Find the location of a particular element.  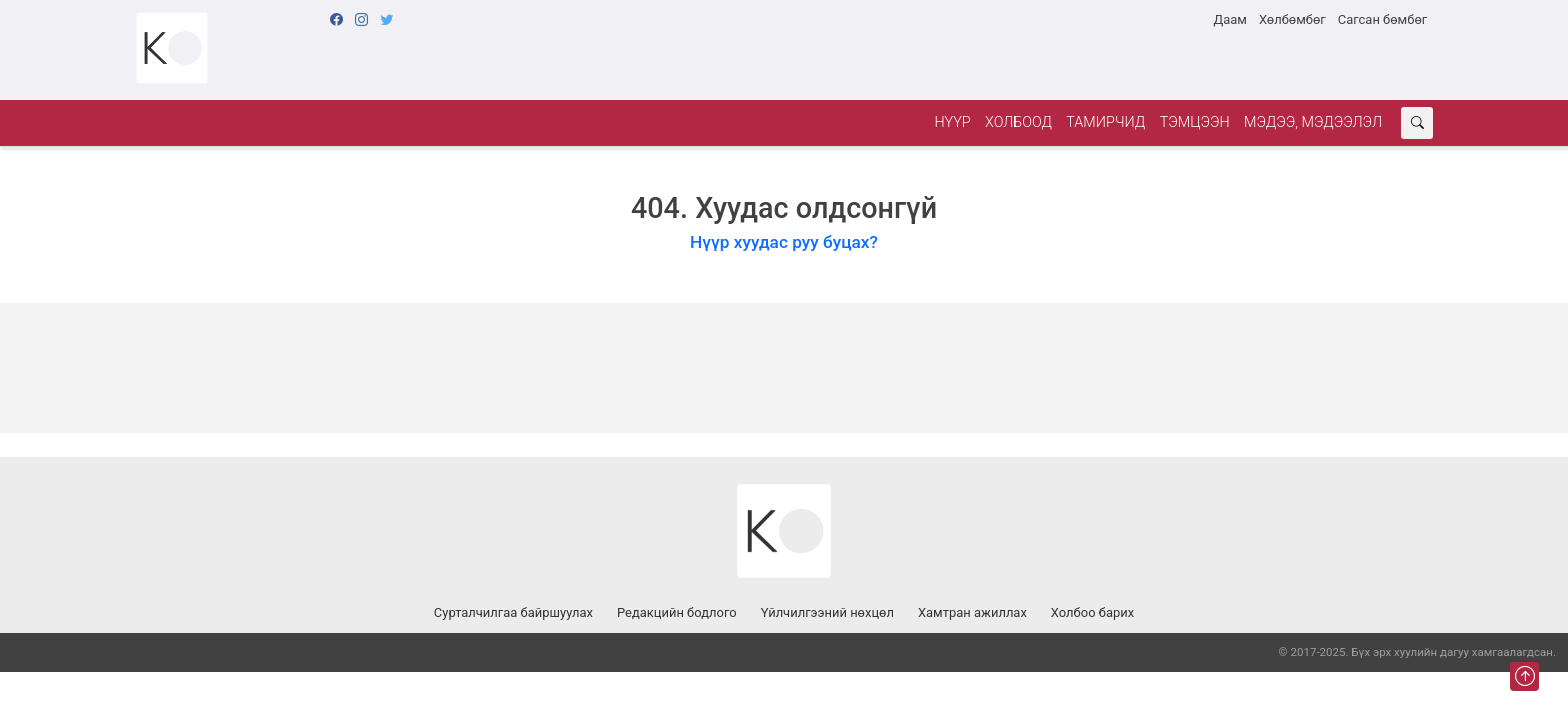

Үйлчилгээний нөхцөл is located at coordinates (827, 612).